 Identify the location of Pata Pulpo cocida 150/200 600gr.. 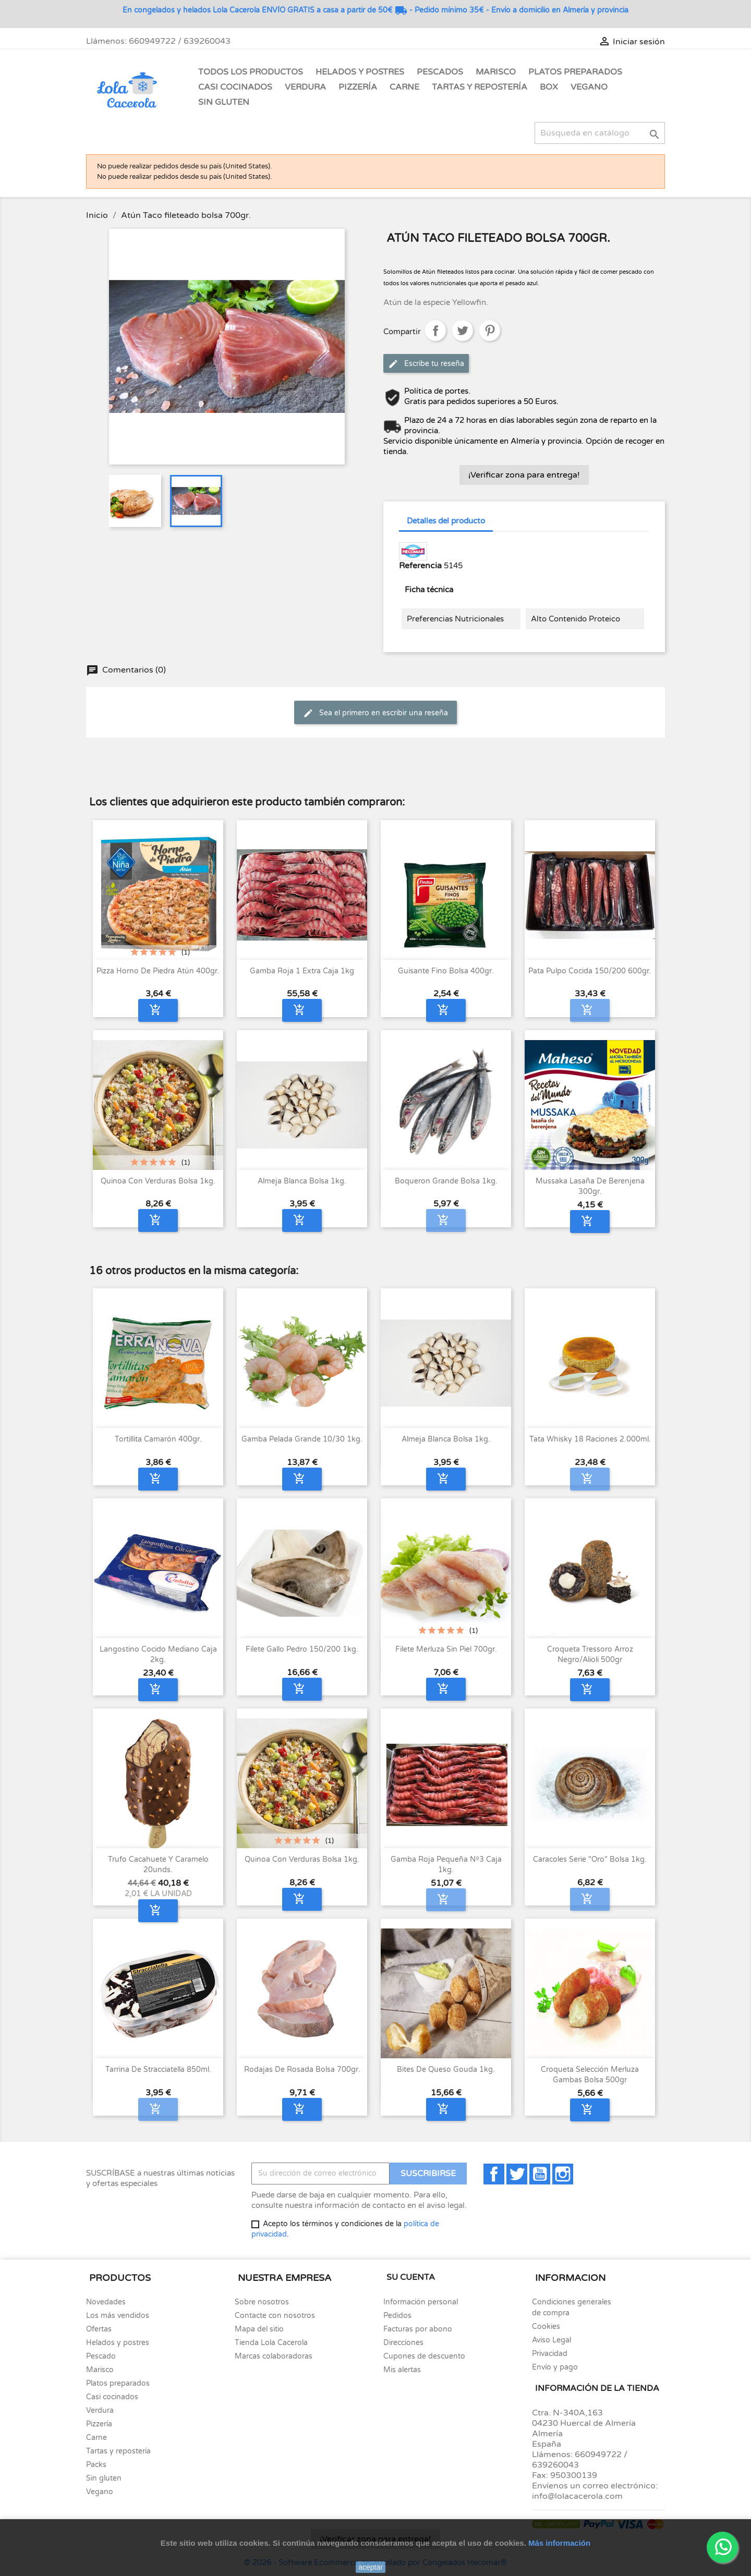
(589, 971).